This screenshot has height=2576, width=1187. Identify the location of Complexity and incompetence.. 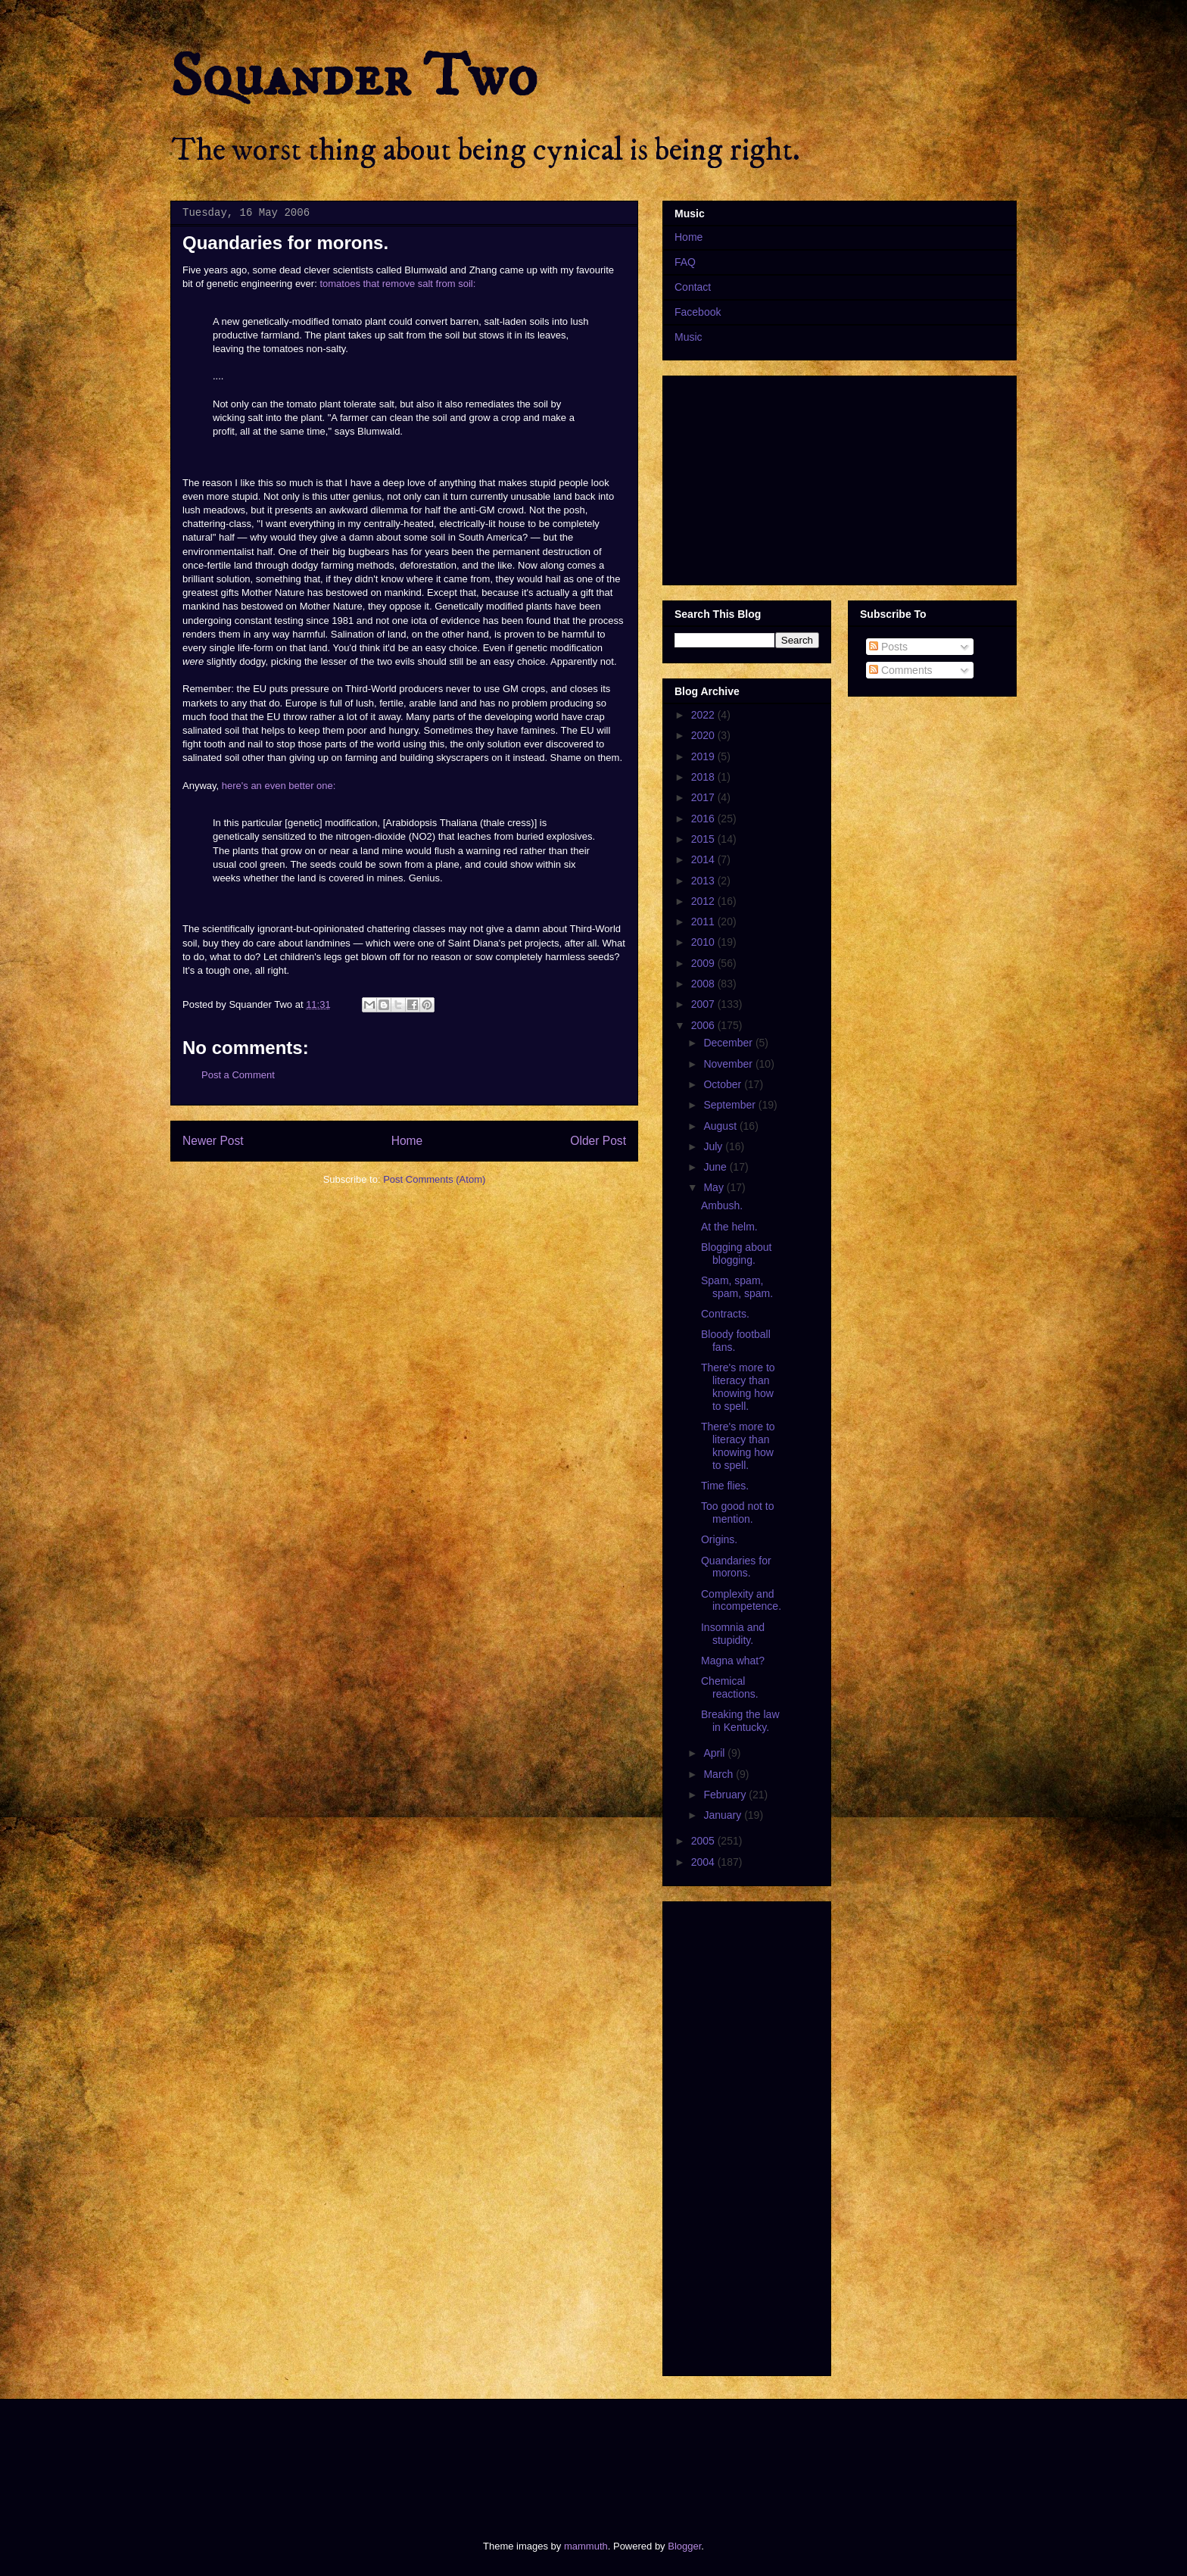
(741, 1600).